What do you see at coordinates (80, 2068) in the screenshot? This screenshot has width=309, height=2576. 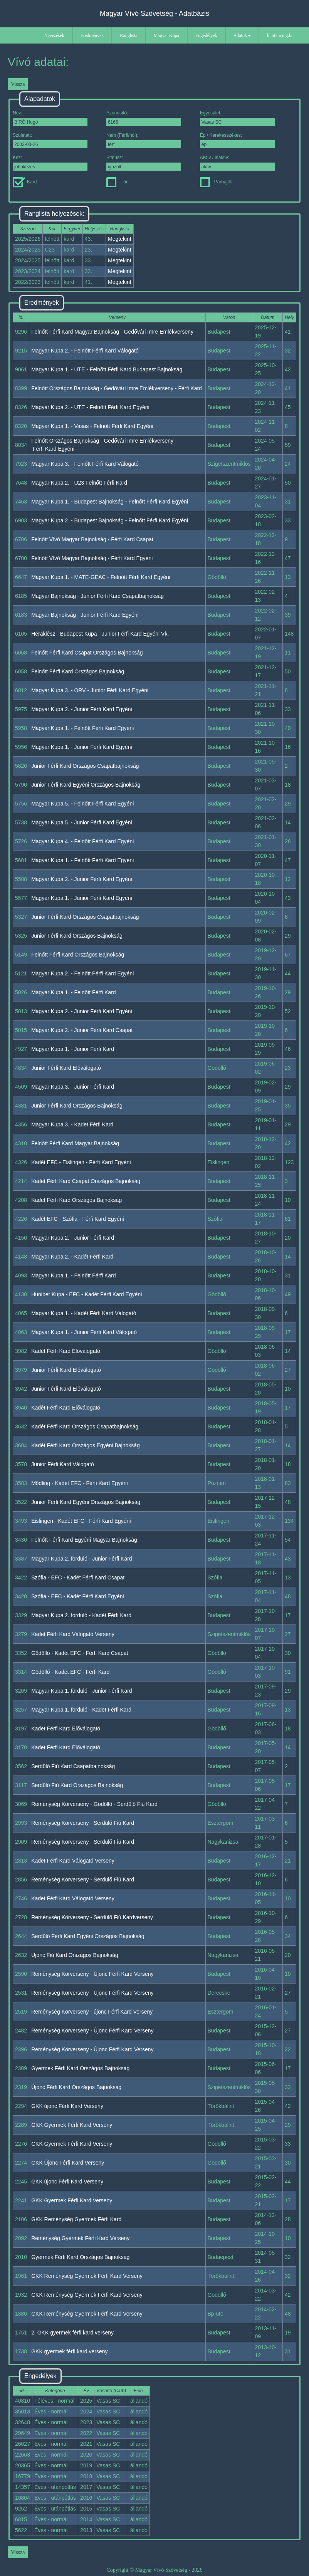 I see `Gyermek Férfi Kard Országos Bajnokság` at bounding box center [80, 2068].